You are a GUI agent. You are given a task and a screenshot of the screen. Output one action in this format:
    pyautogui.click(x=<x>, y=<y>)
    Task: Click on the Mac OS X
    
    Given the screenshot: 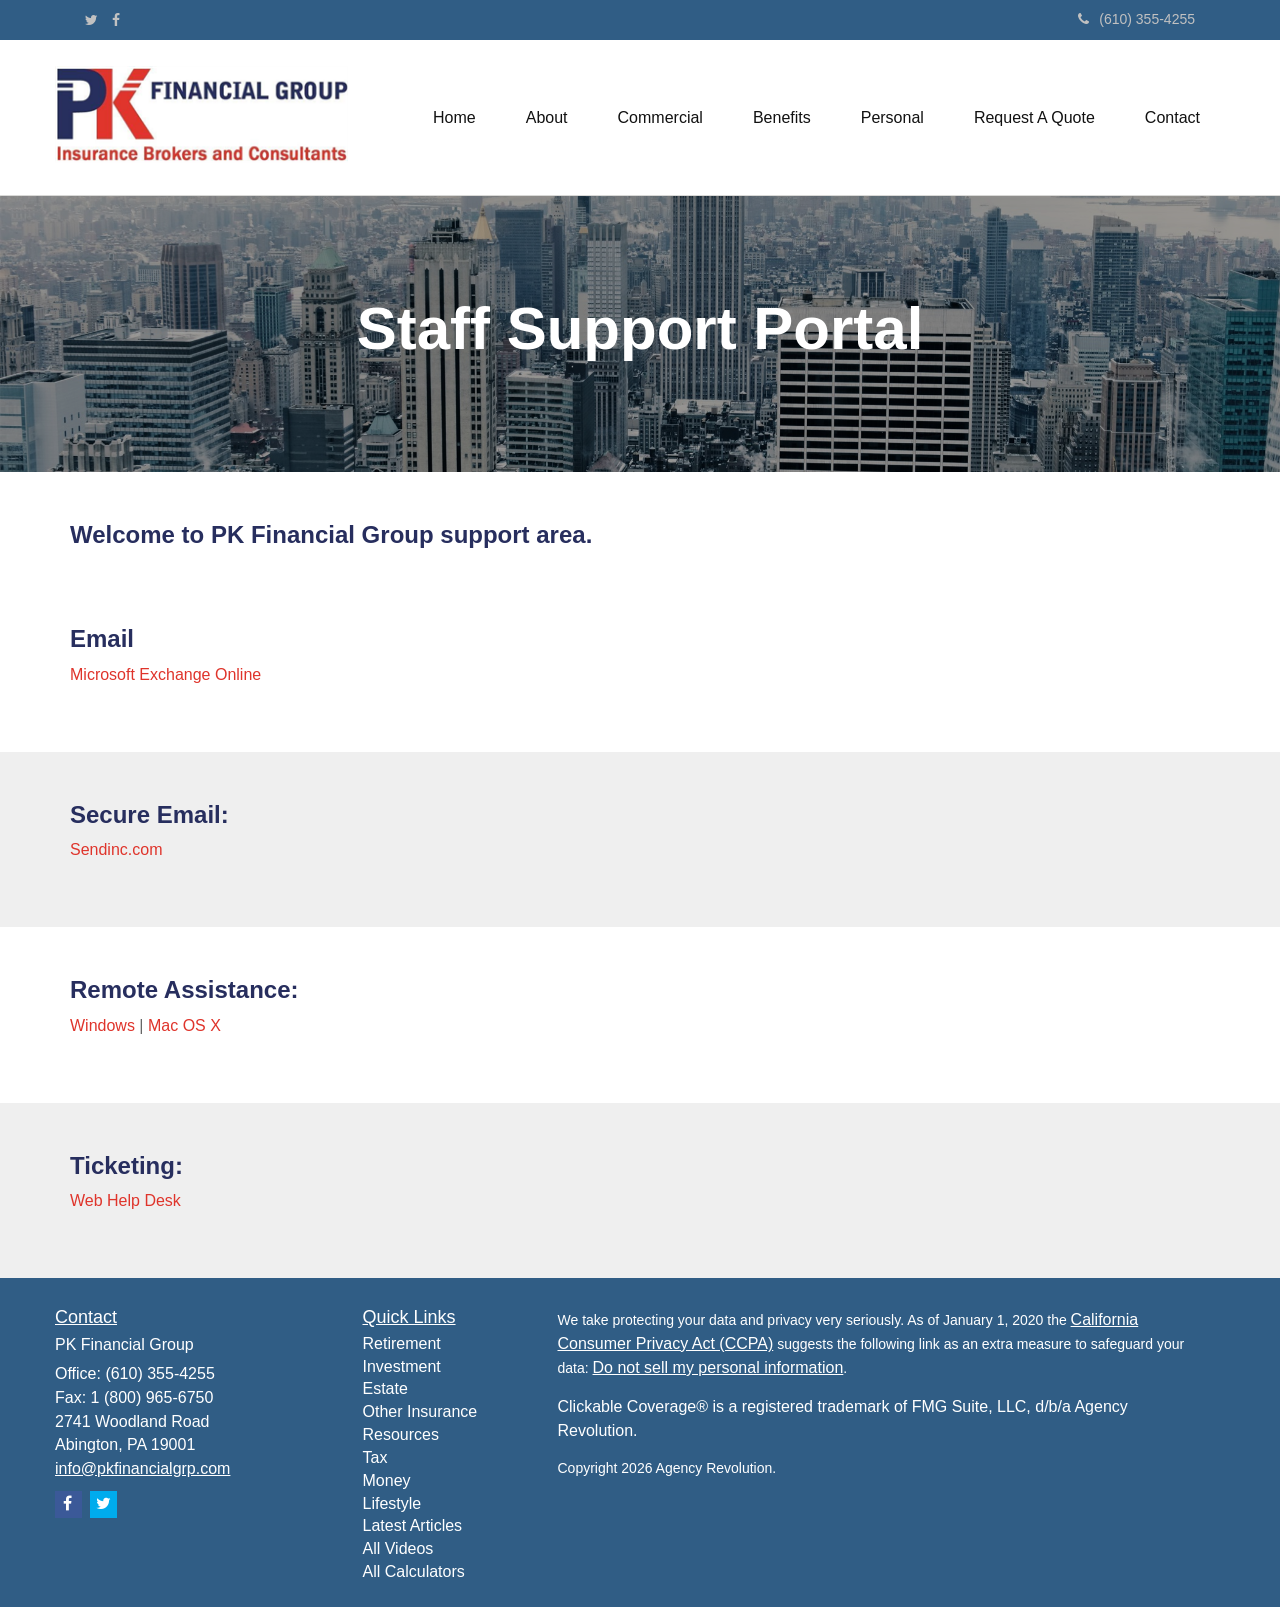 What is the action you would take?
    pyautogui.click(x=184, y=1025)
    